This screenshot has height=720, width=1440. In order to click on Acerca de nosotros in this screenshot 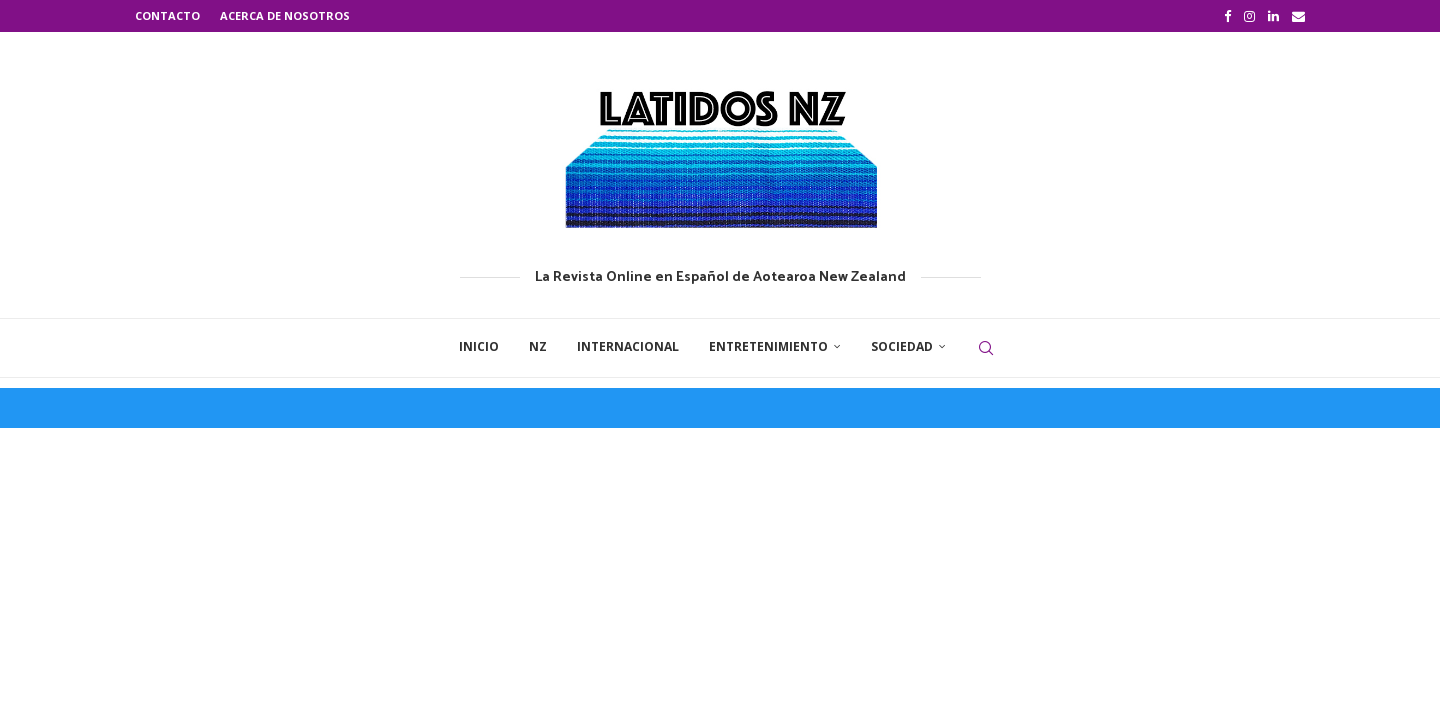, I will do `click(285, 15)`.